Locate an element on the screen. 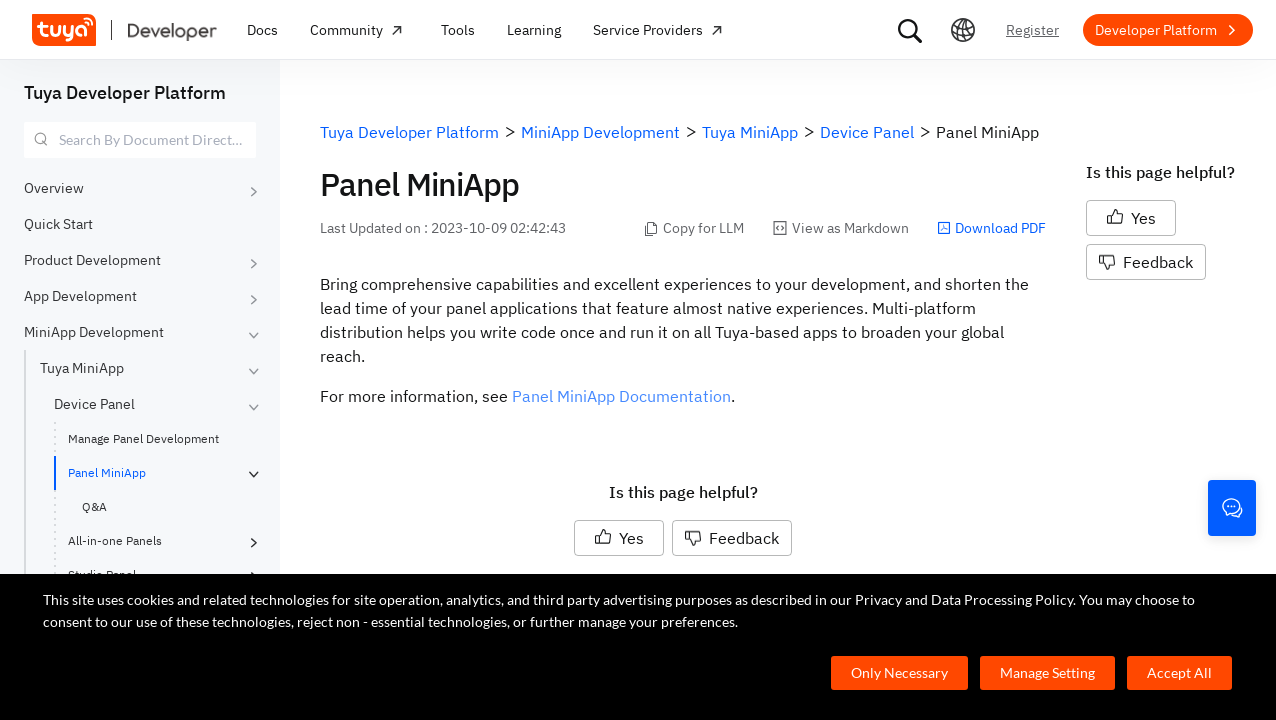 The height and width of the screenshot is (720, 1276). Panel MiniApp Documentation is located at coordinates (621, 396).